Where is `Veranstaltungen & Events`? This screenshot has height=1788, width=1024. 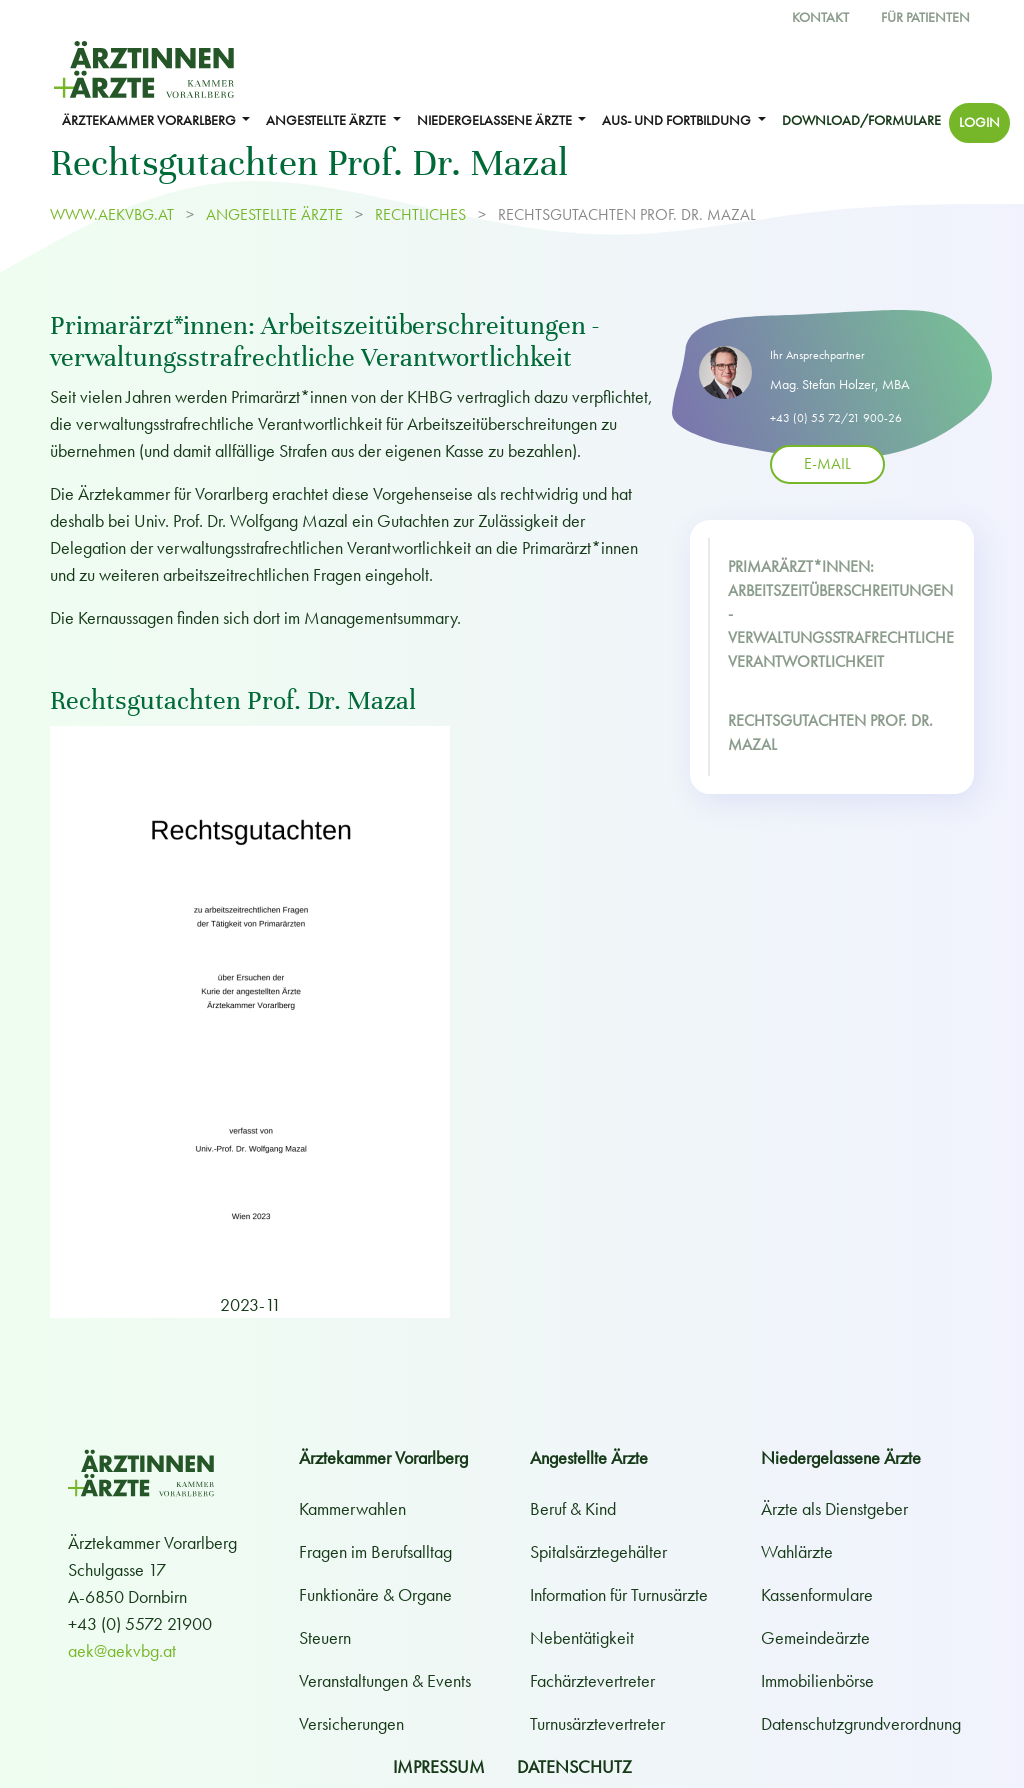 Veranstaltungen & Events is located at coordinates (385, 1680).